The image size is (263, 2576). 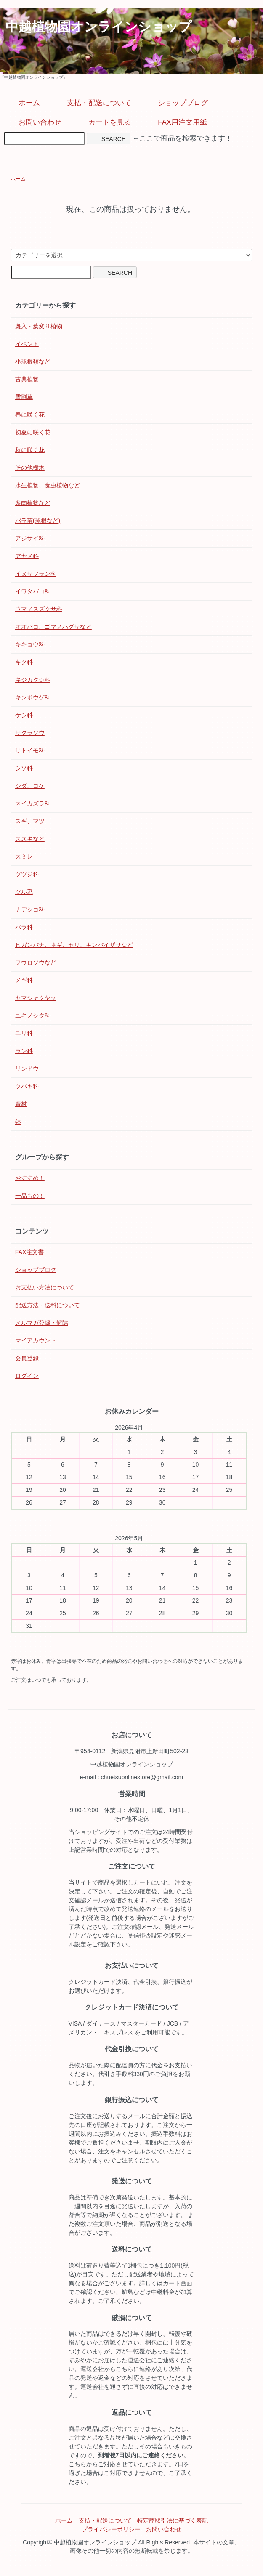 I want to click on マイアカウント, so click(x=35, y=1340).